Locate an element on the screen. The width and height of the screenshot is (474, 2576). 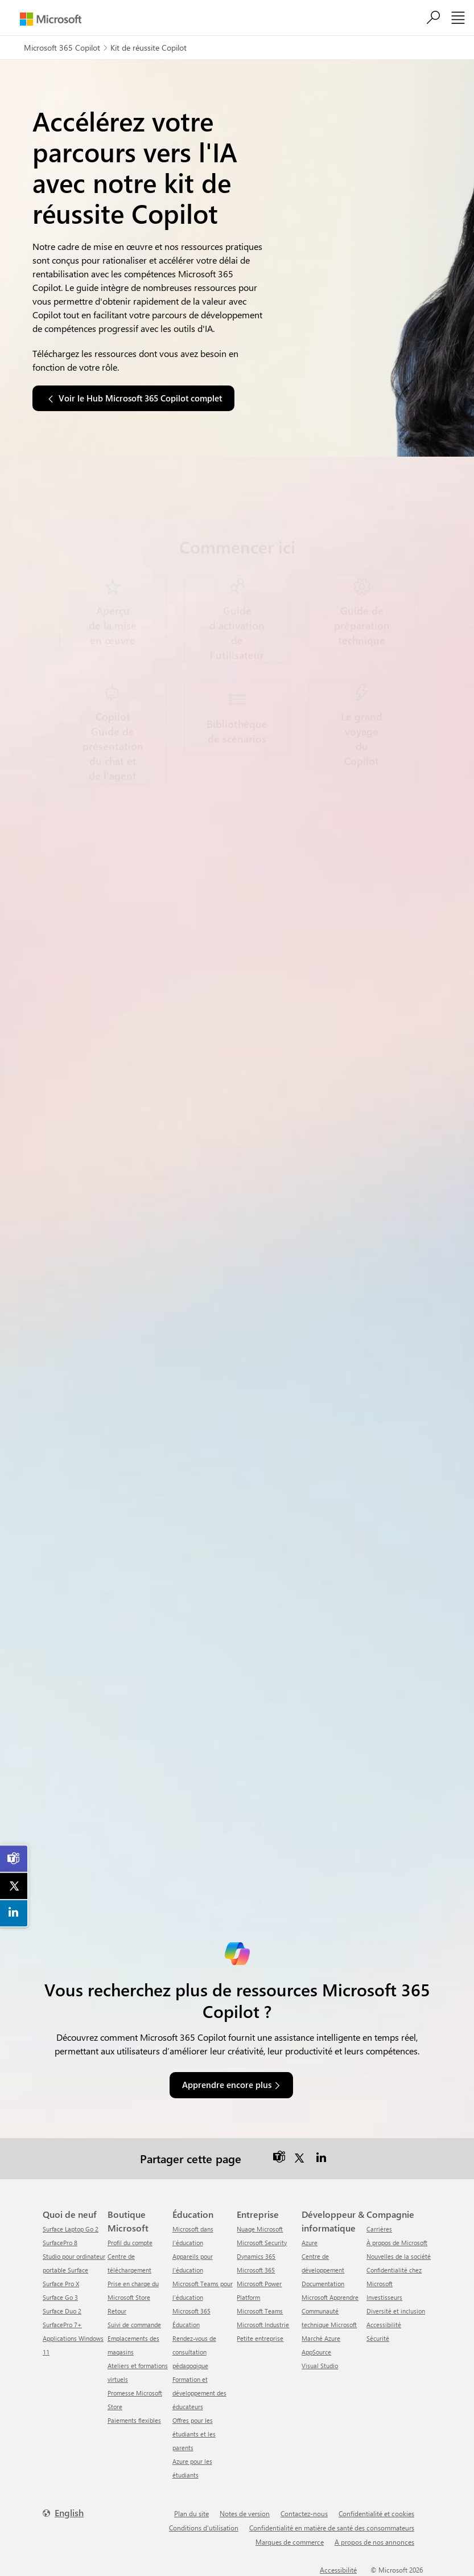
[link] is located at coordinates (14, 1858).